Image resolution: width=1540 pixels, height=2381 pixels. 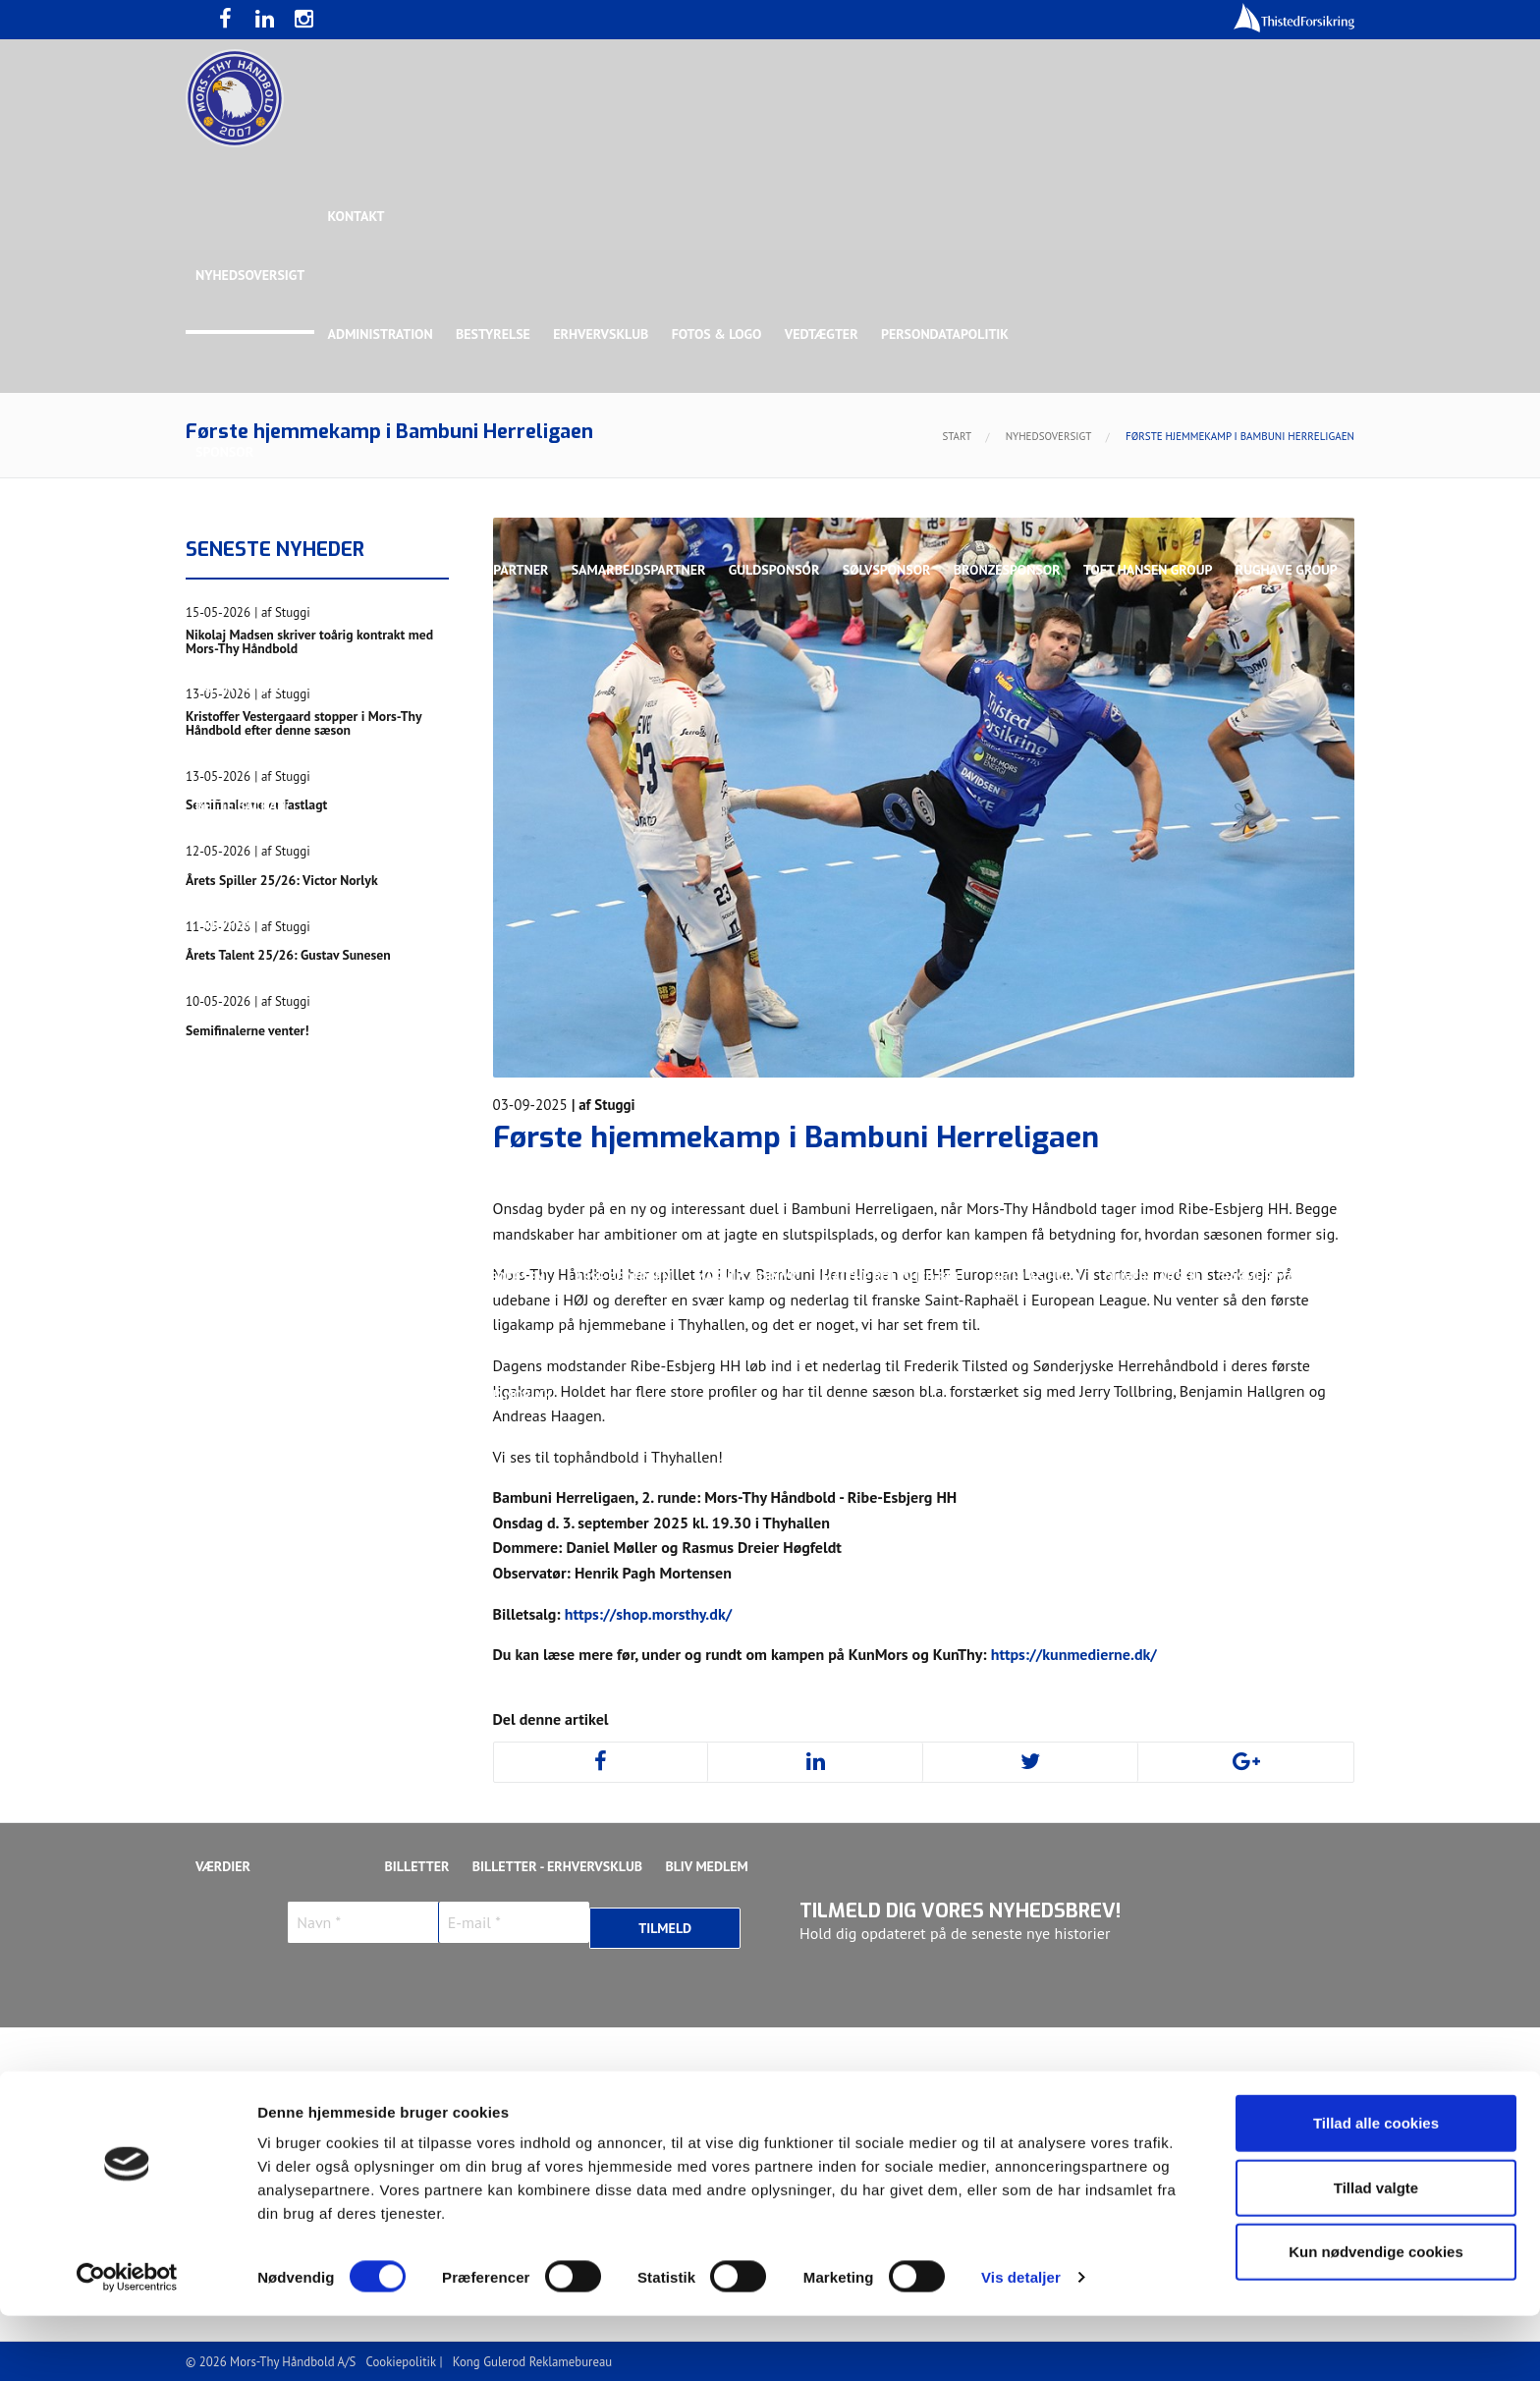 I want to click on Topsponsor, so click(x=360, y=570).